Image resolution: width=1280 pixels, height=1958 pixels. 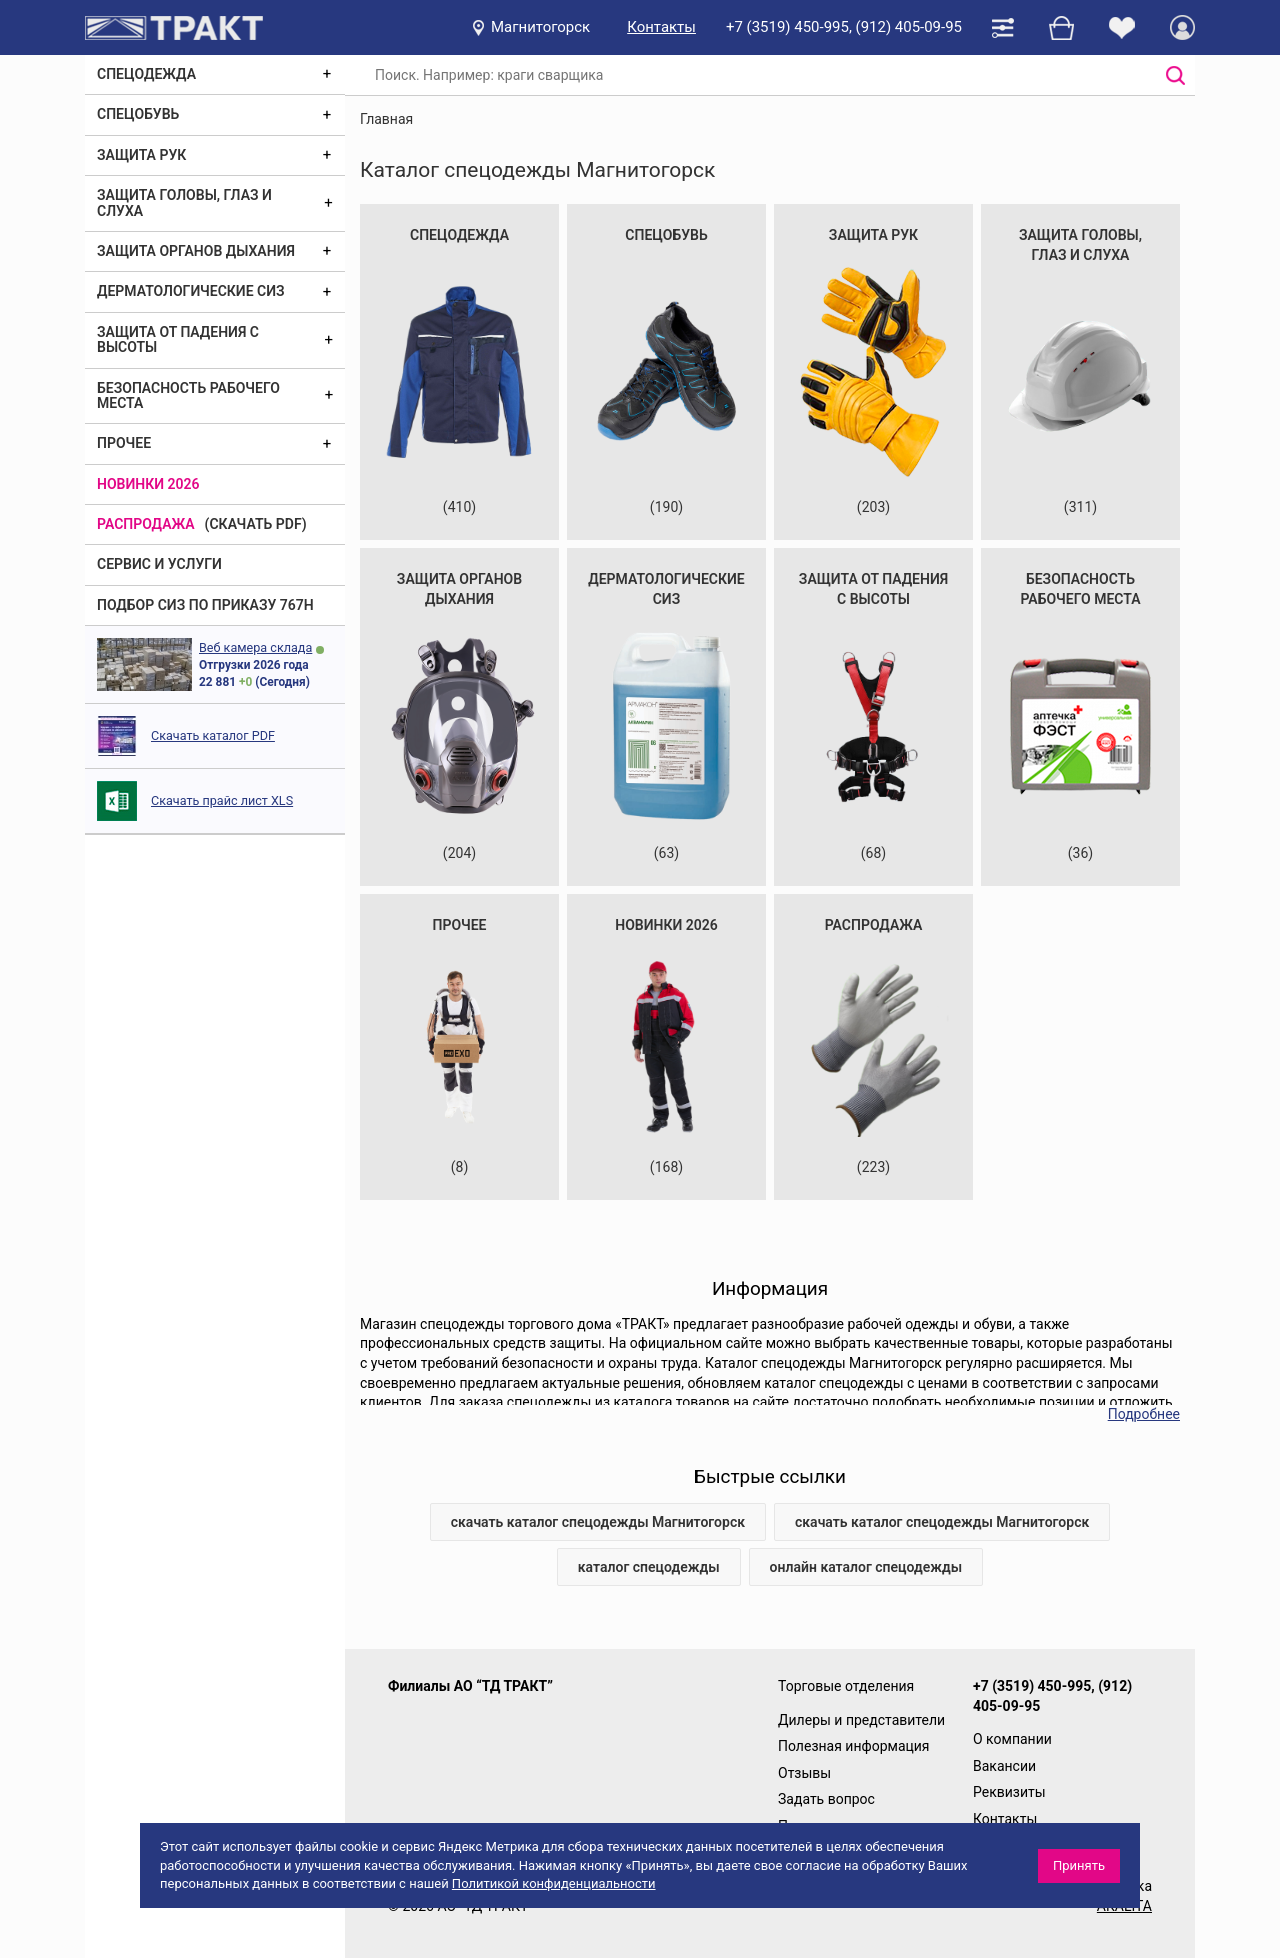 What do you see at coordinates (844, 27) in the screenshot?
I see `+7 (3519) 450-995, (912) 405-09-95` at bounding box center [844, 27].